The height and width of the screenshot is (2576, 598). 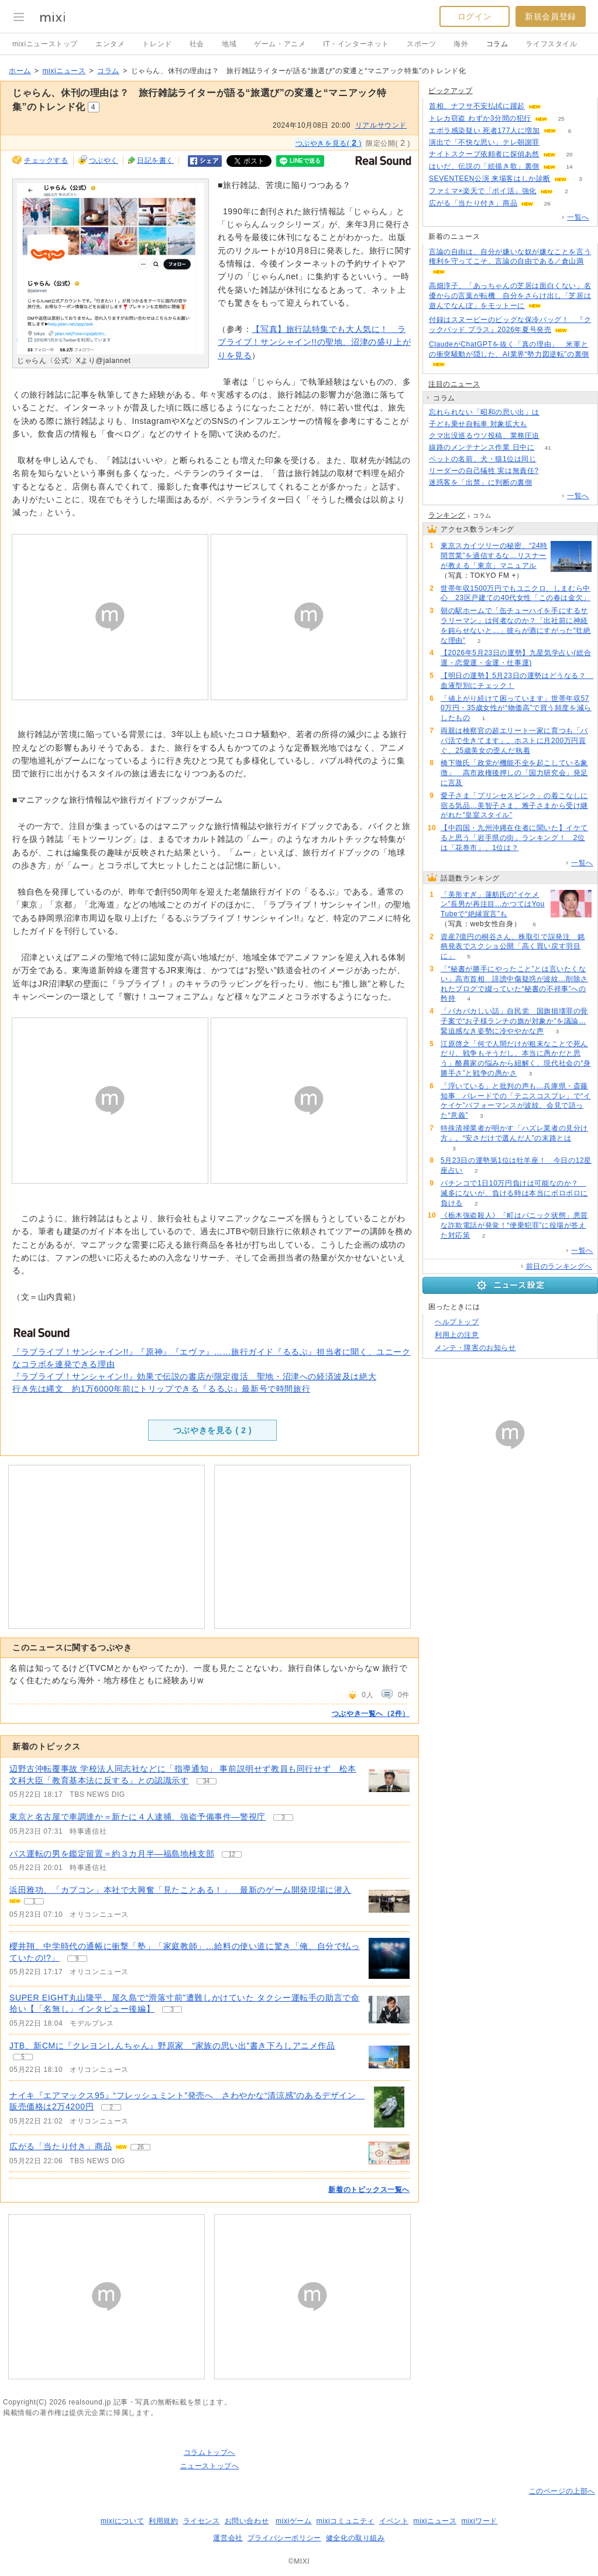 I want to click on 日記を書く, so click(x=155, y=160).